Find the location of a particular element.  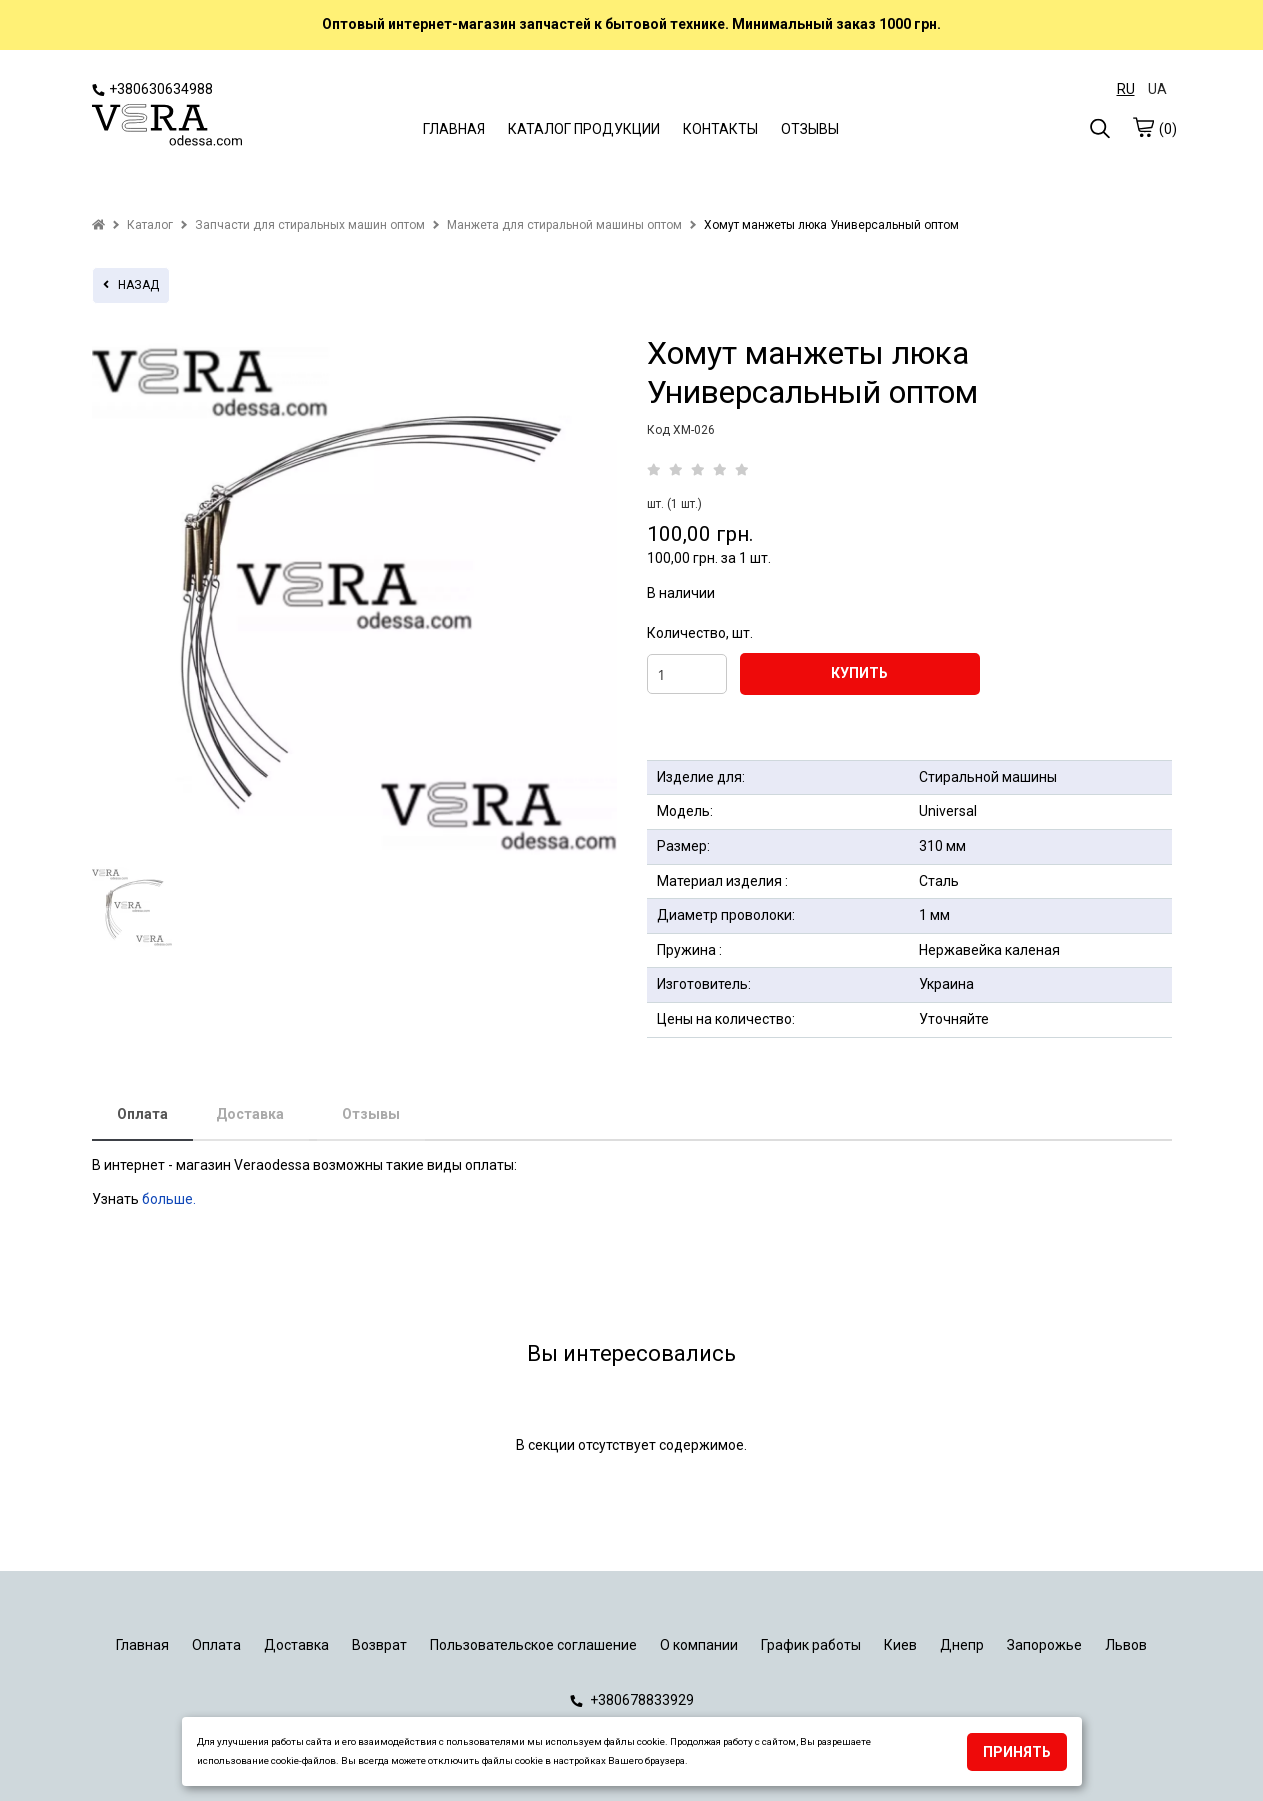

Главная is located at coordinates (142, 1645).